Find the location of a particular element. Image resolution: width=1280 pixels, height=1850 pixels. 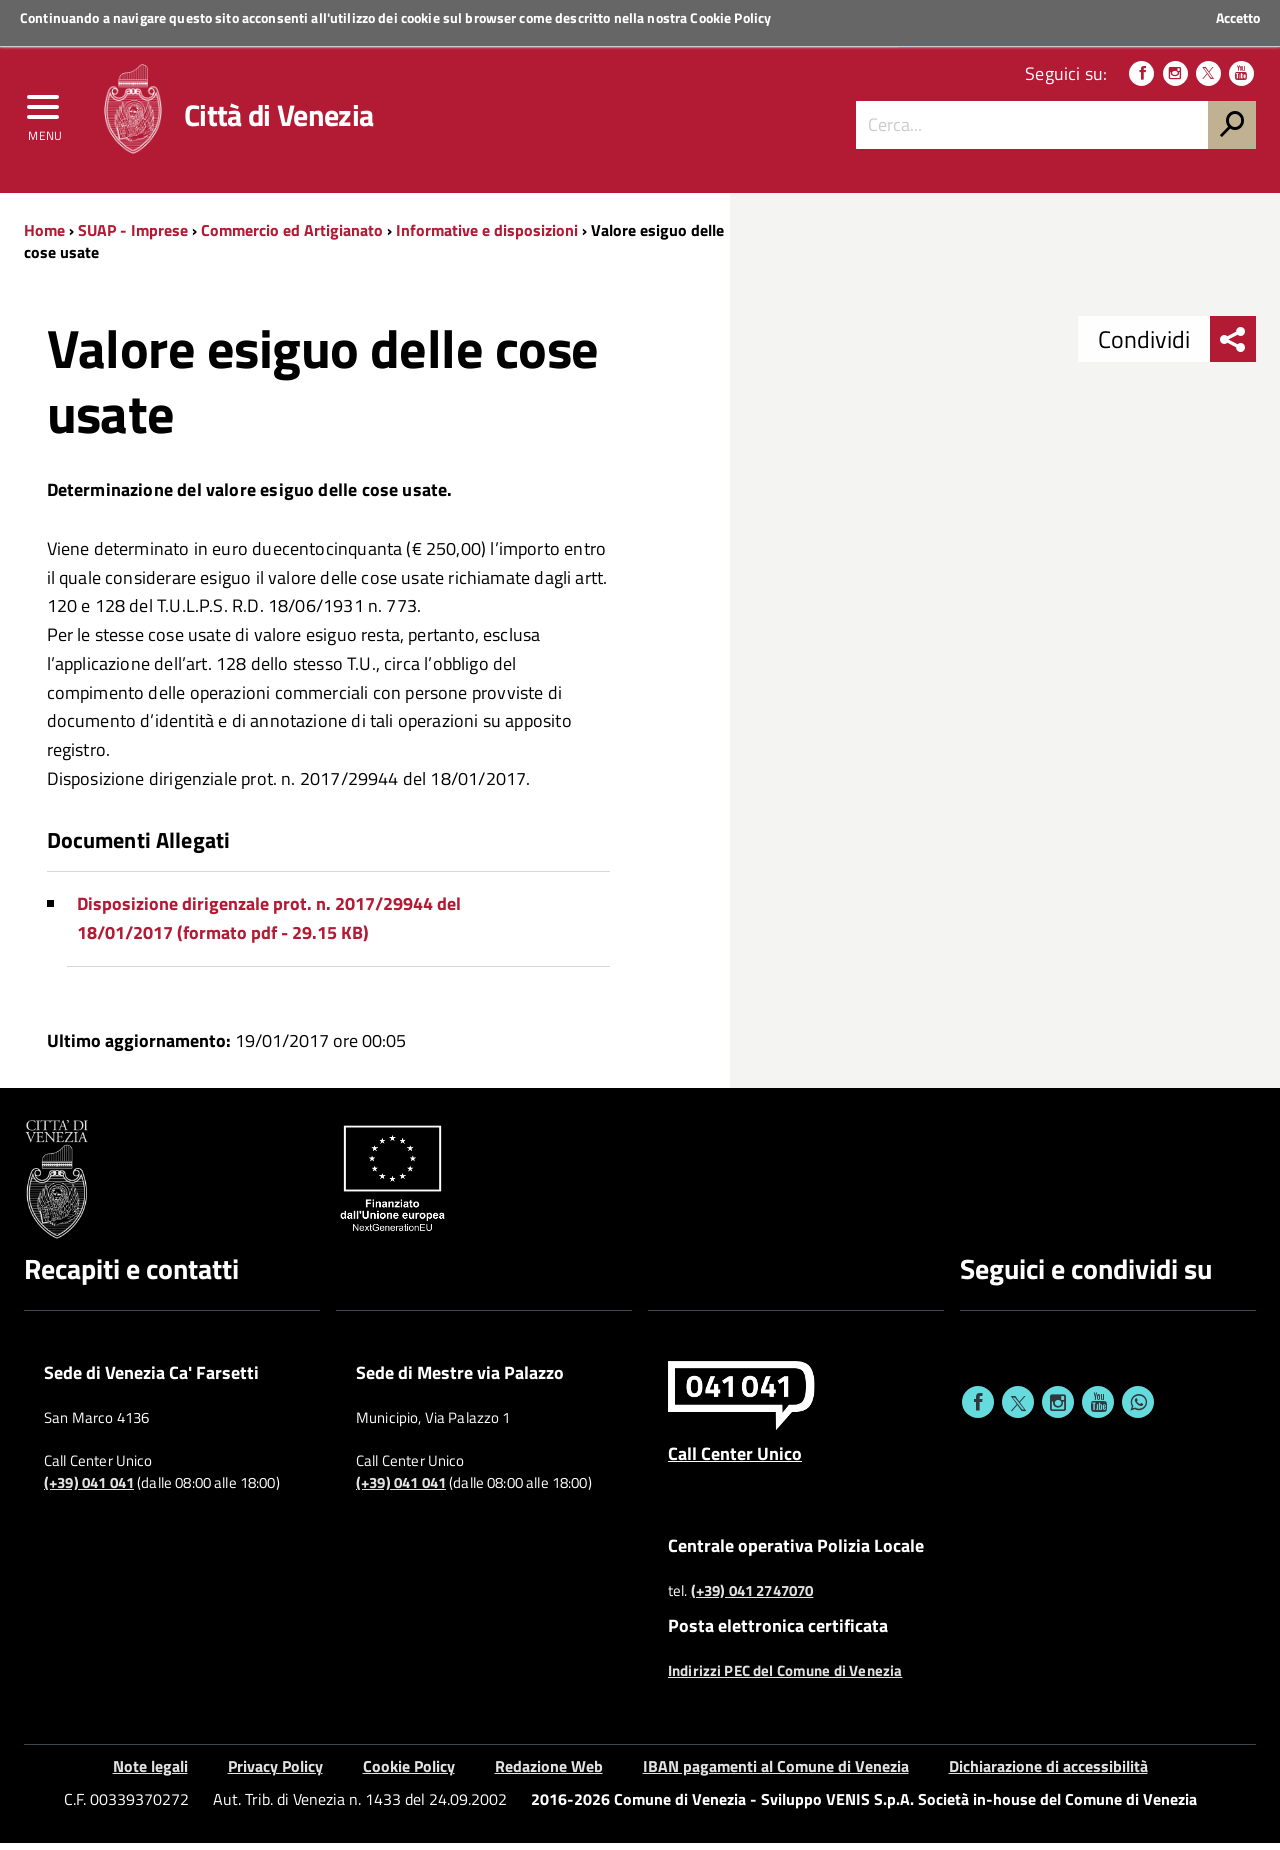

Informative e disposizioni is located at coordinates (487, 237).